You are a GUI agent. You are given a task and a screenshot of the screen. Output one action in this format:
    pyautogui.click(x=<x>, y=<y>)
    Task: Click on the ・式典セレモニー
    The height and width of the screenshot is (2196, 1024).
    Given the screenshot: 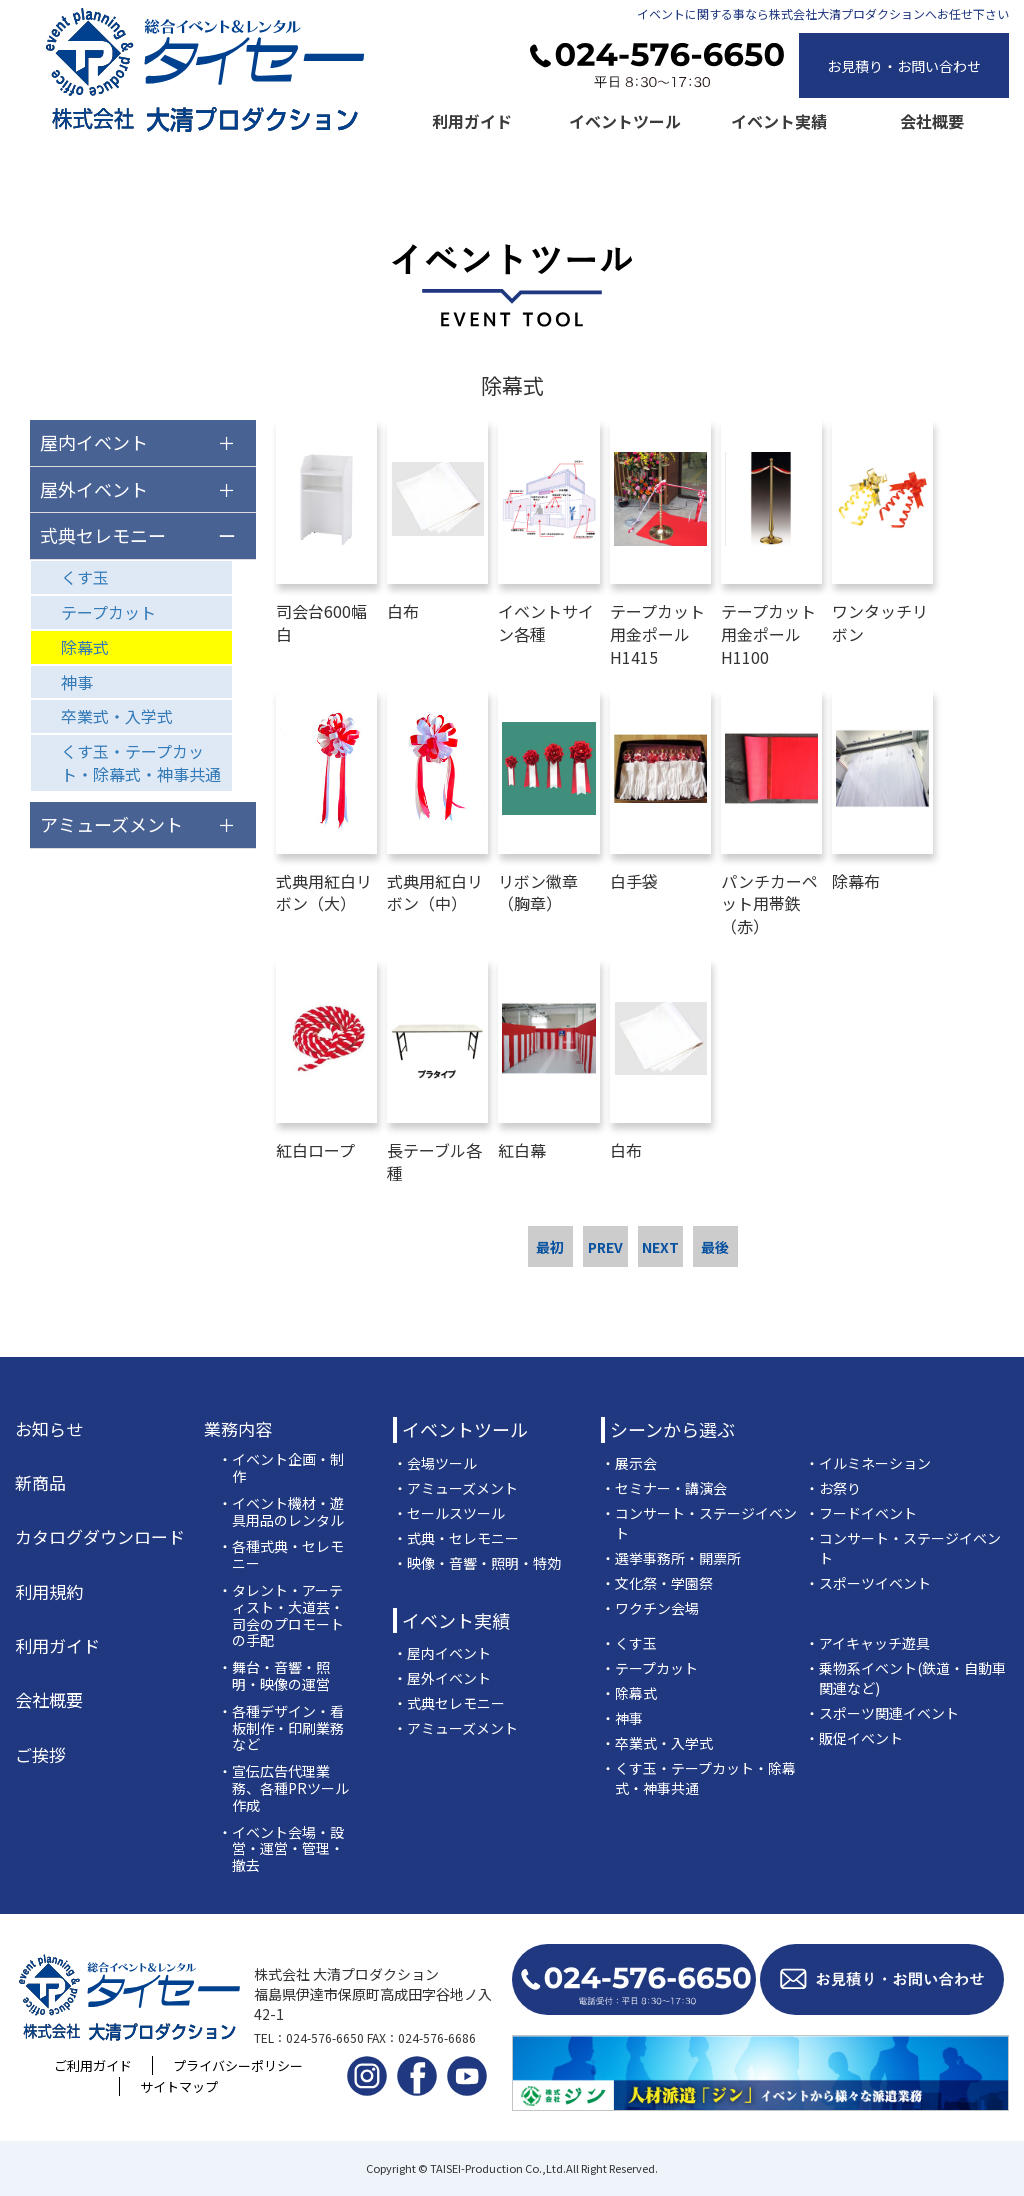 What is the action you would take?
    pyautogui.click(x=449, y=1703)
    